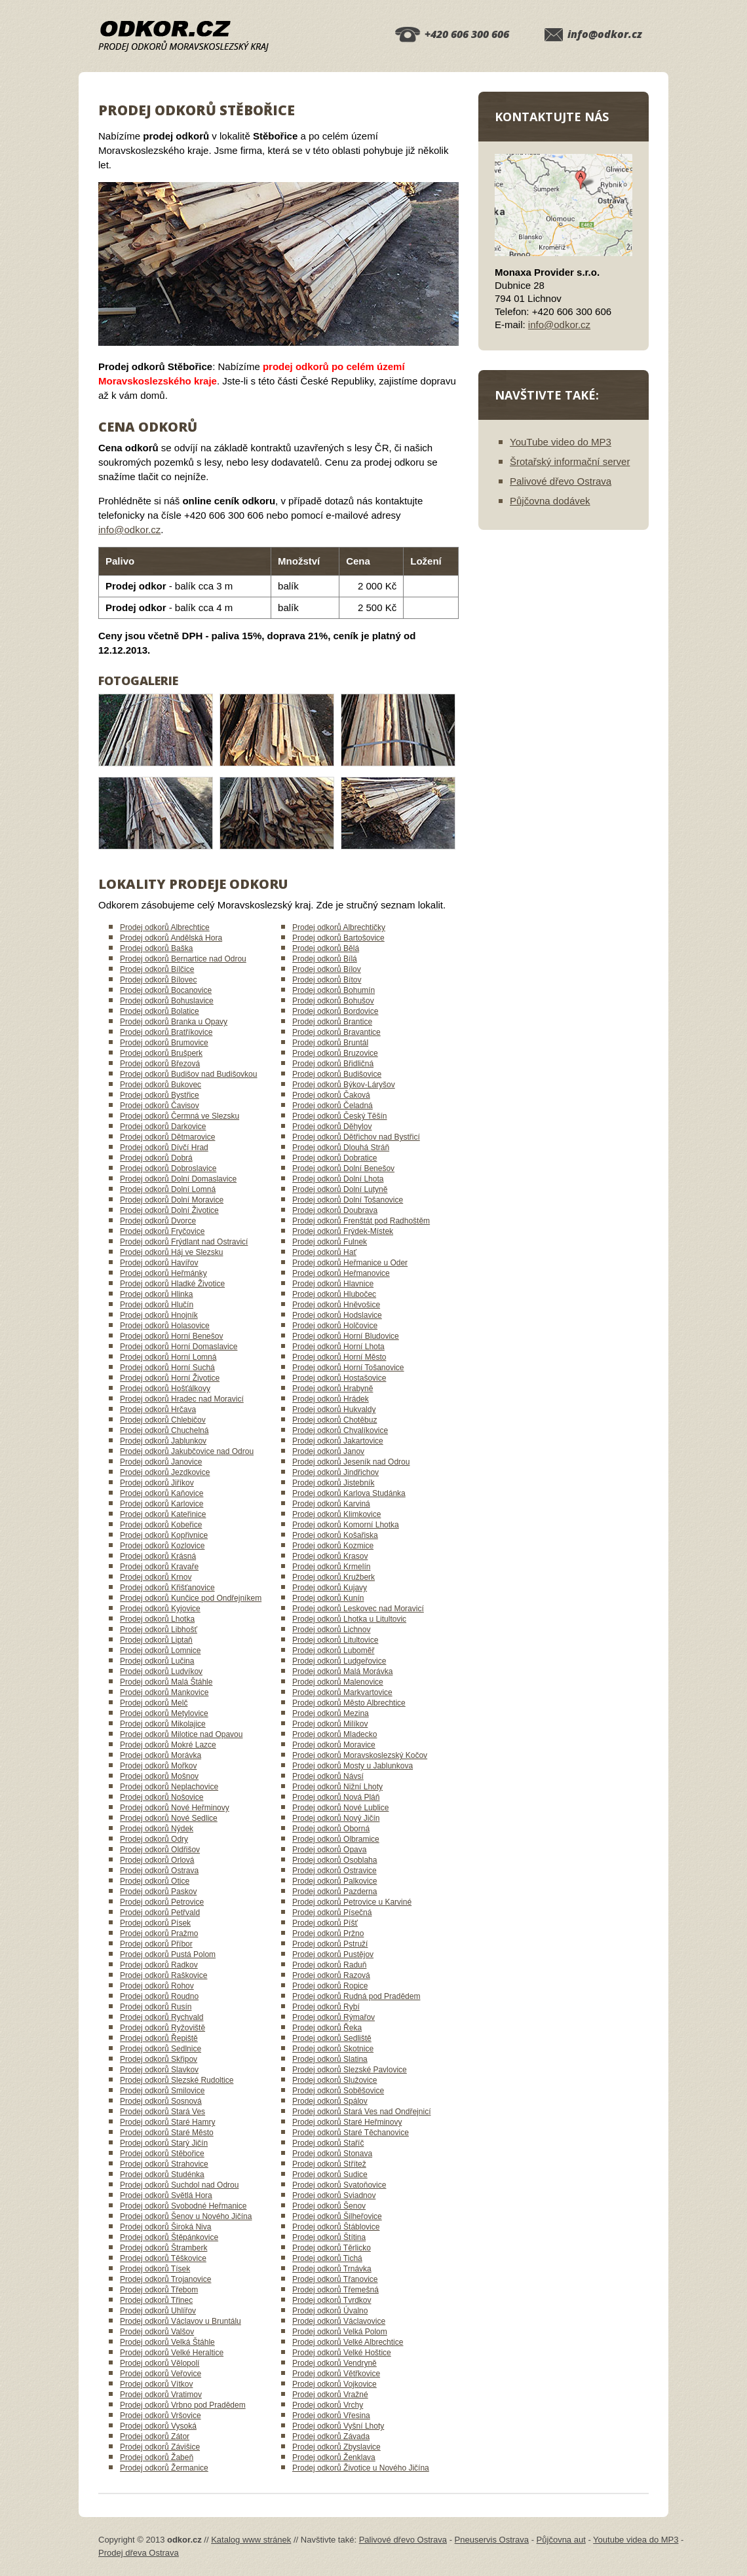 The height and width of the screenshot is (2576, 747). What do you see at coordinates (329, 1849) in the screenshot?
I see `Prodej odkorů Opava` at bounding box center [329, 1849].